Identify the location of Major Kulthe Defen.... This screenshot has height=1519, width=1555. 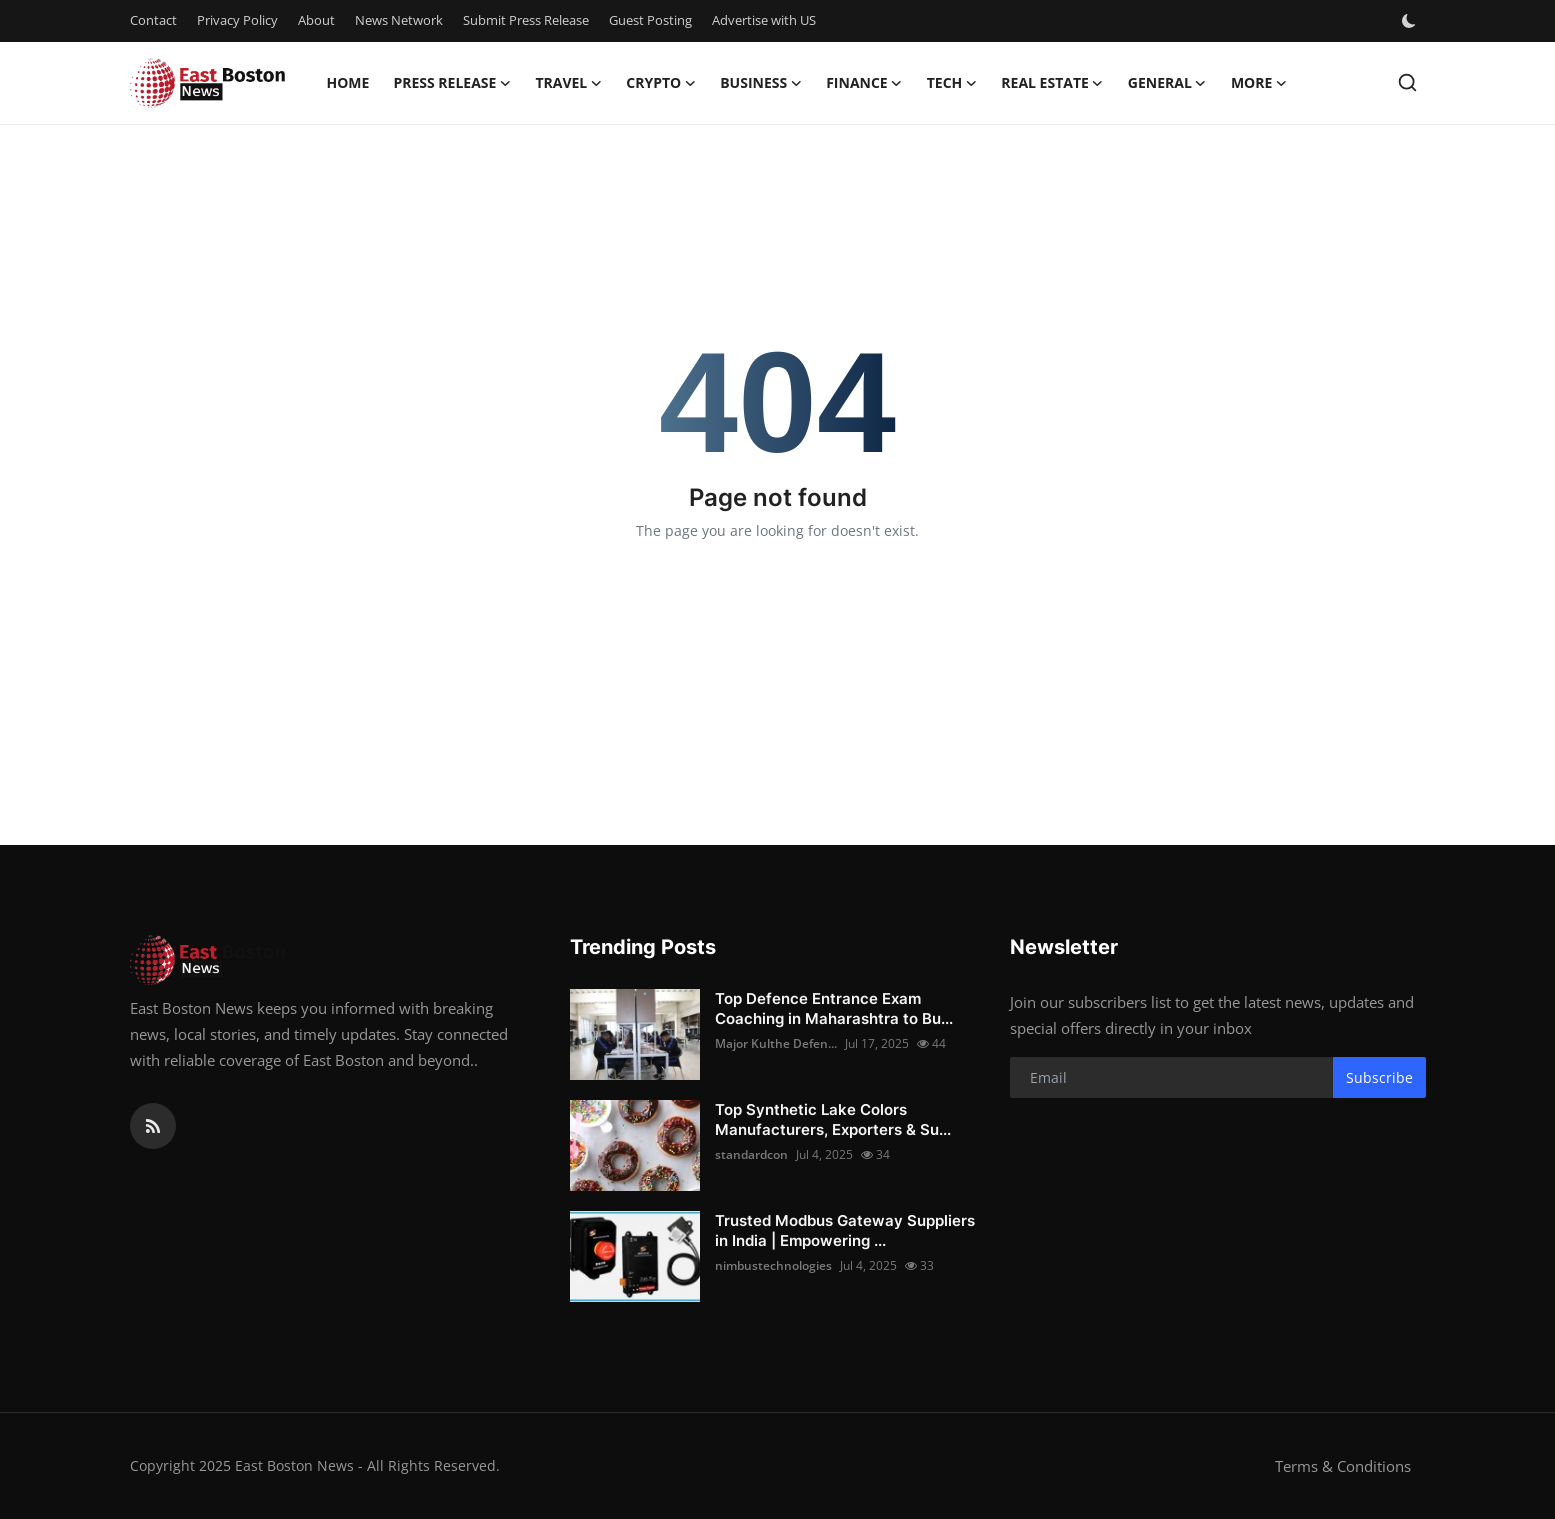
(776, 1043).